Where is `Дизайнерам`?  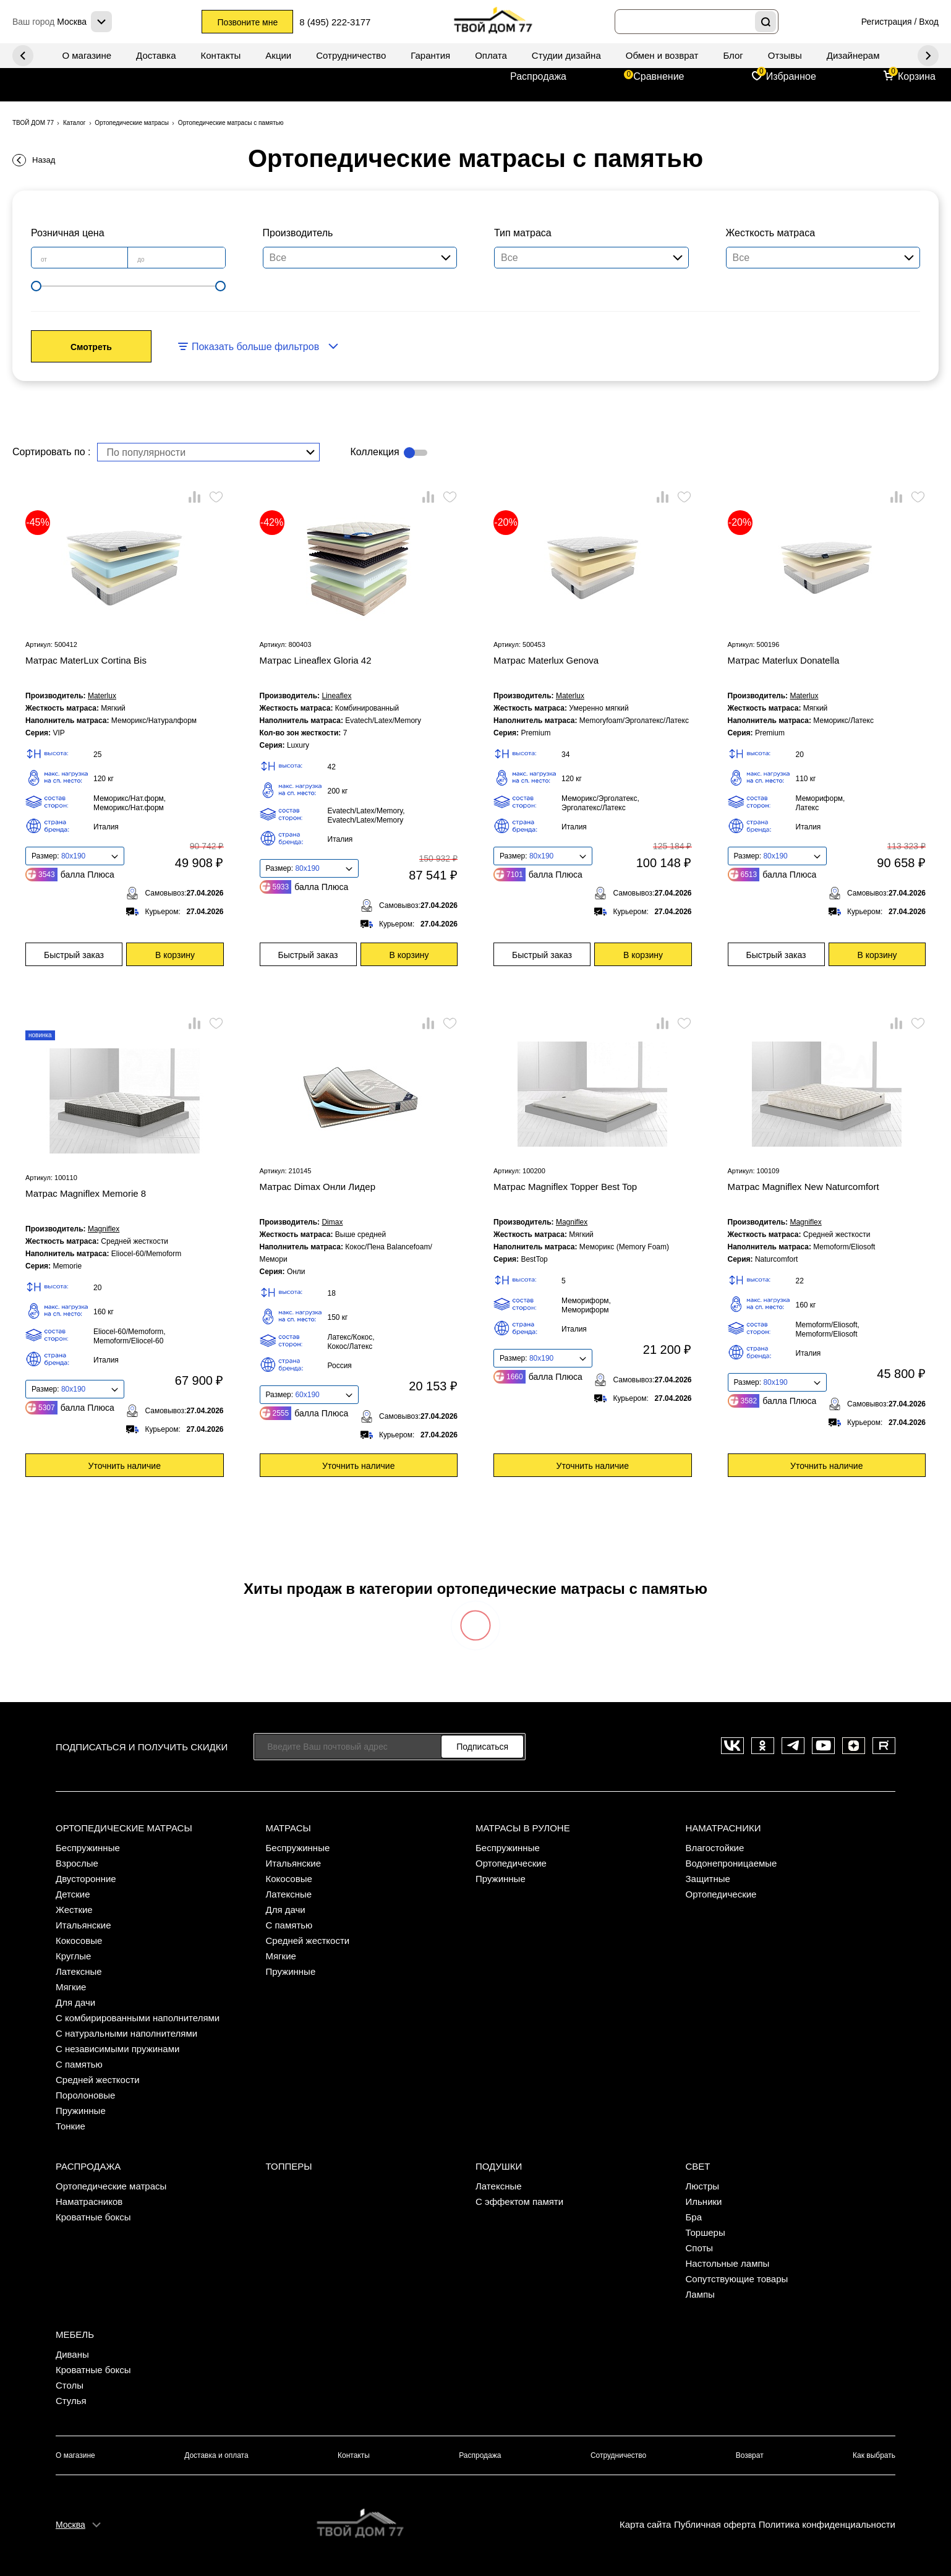 Дизайнерам is located at coordinates (853, 55).